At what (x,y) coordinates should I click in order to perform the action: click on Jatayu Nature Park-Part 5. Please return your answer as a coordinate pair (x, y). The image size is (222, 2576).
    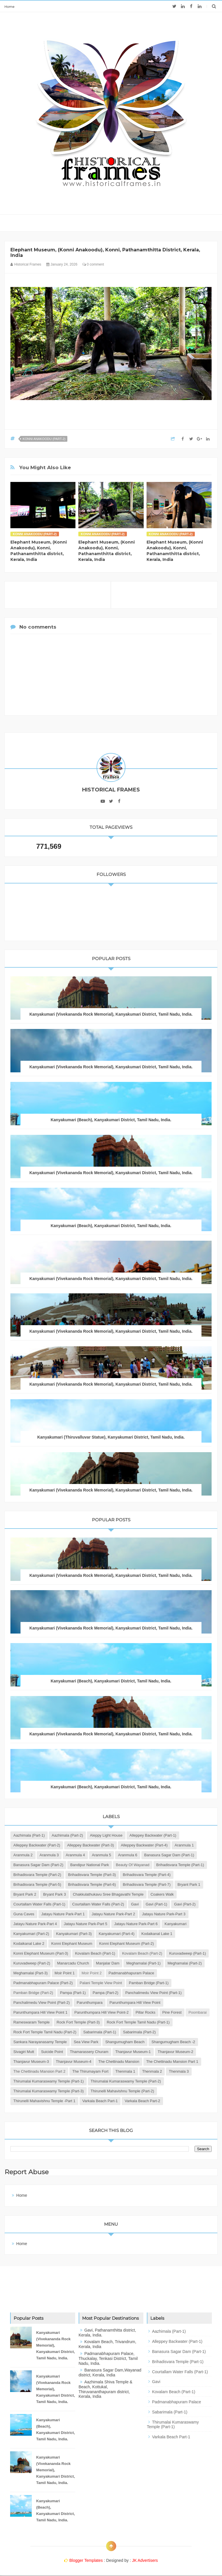
    Looking at the image, I should click on (85, 1924).